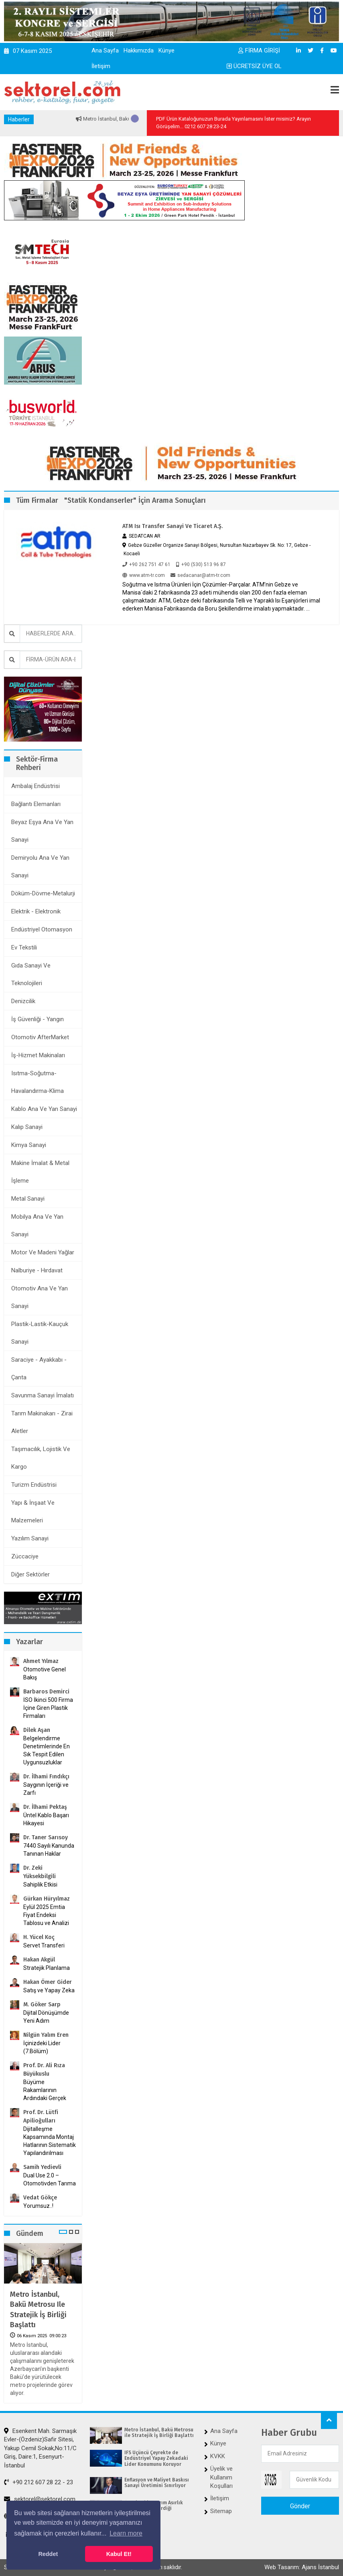 Image resolution: width=343 pixels, height=2576 pixels. What do you see at coordinates (40, 2197) in the screenshot?
I see `Vedat Gökçe` at bounding box center [40, 2197].